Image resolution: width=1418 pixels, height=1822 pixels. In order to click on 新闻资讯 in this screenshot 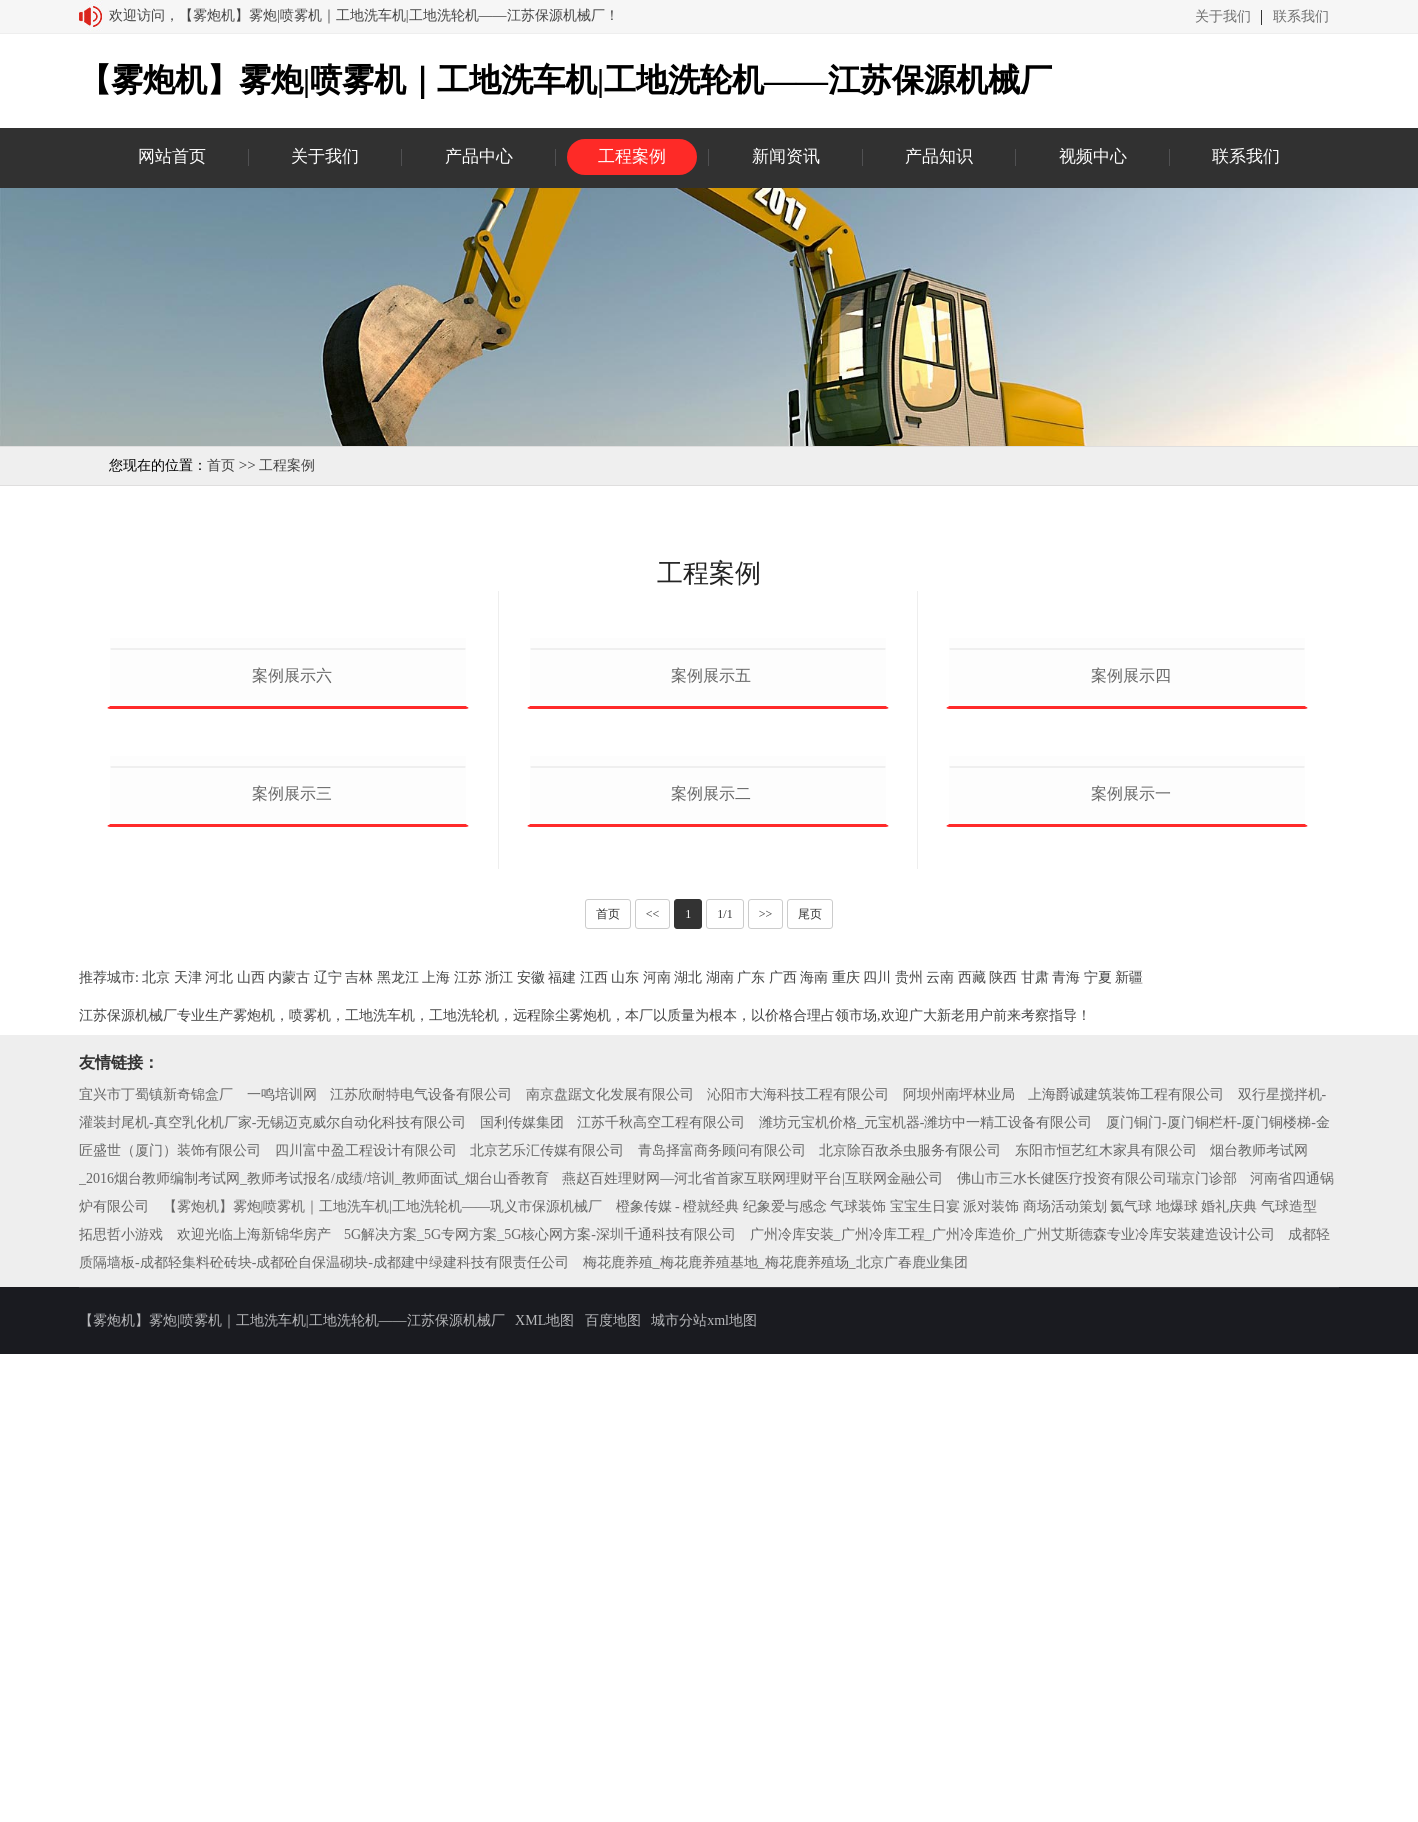, I will do `click(786, 156)`.